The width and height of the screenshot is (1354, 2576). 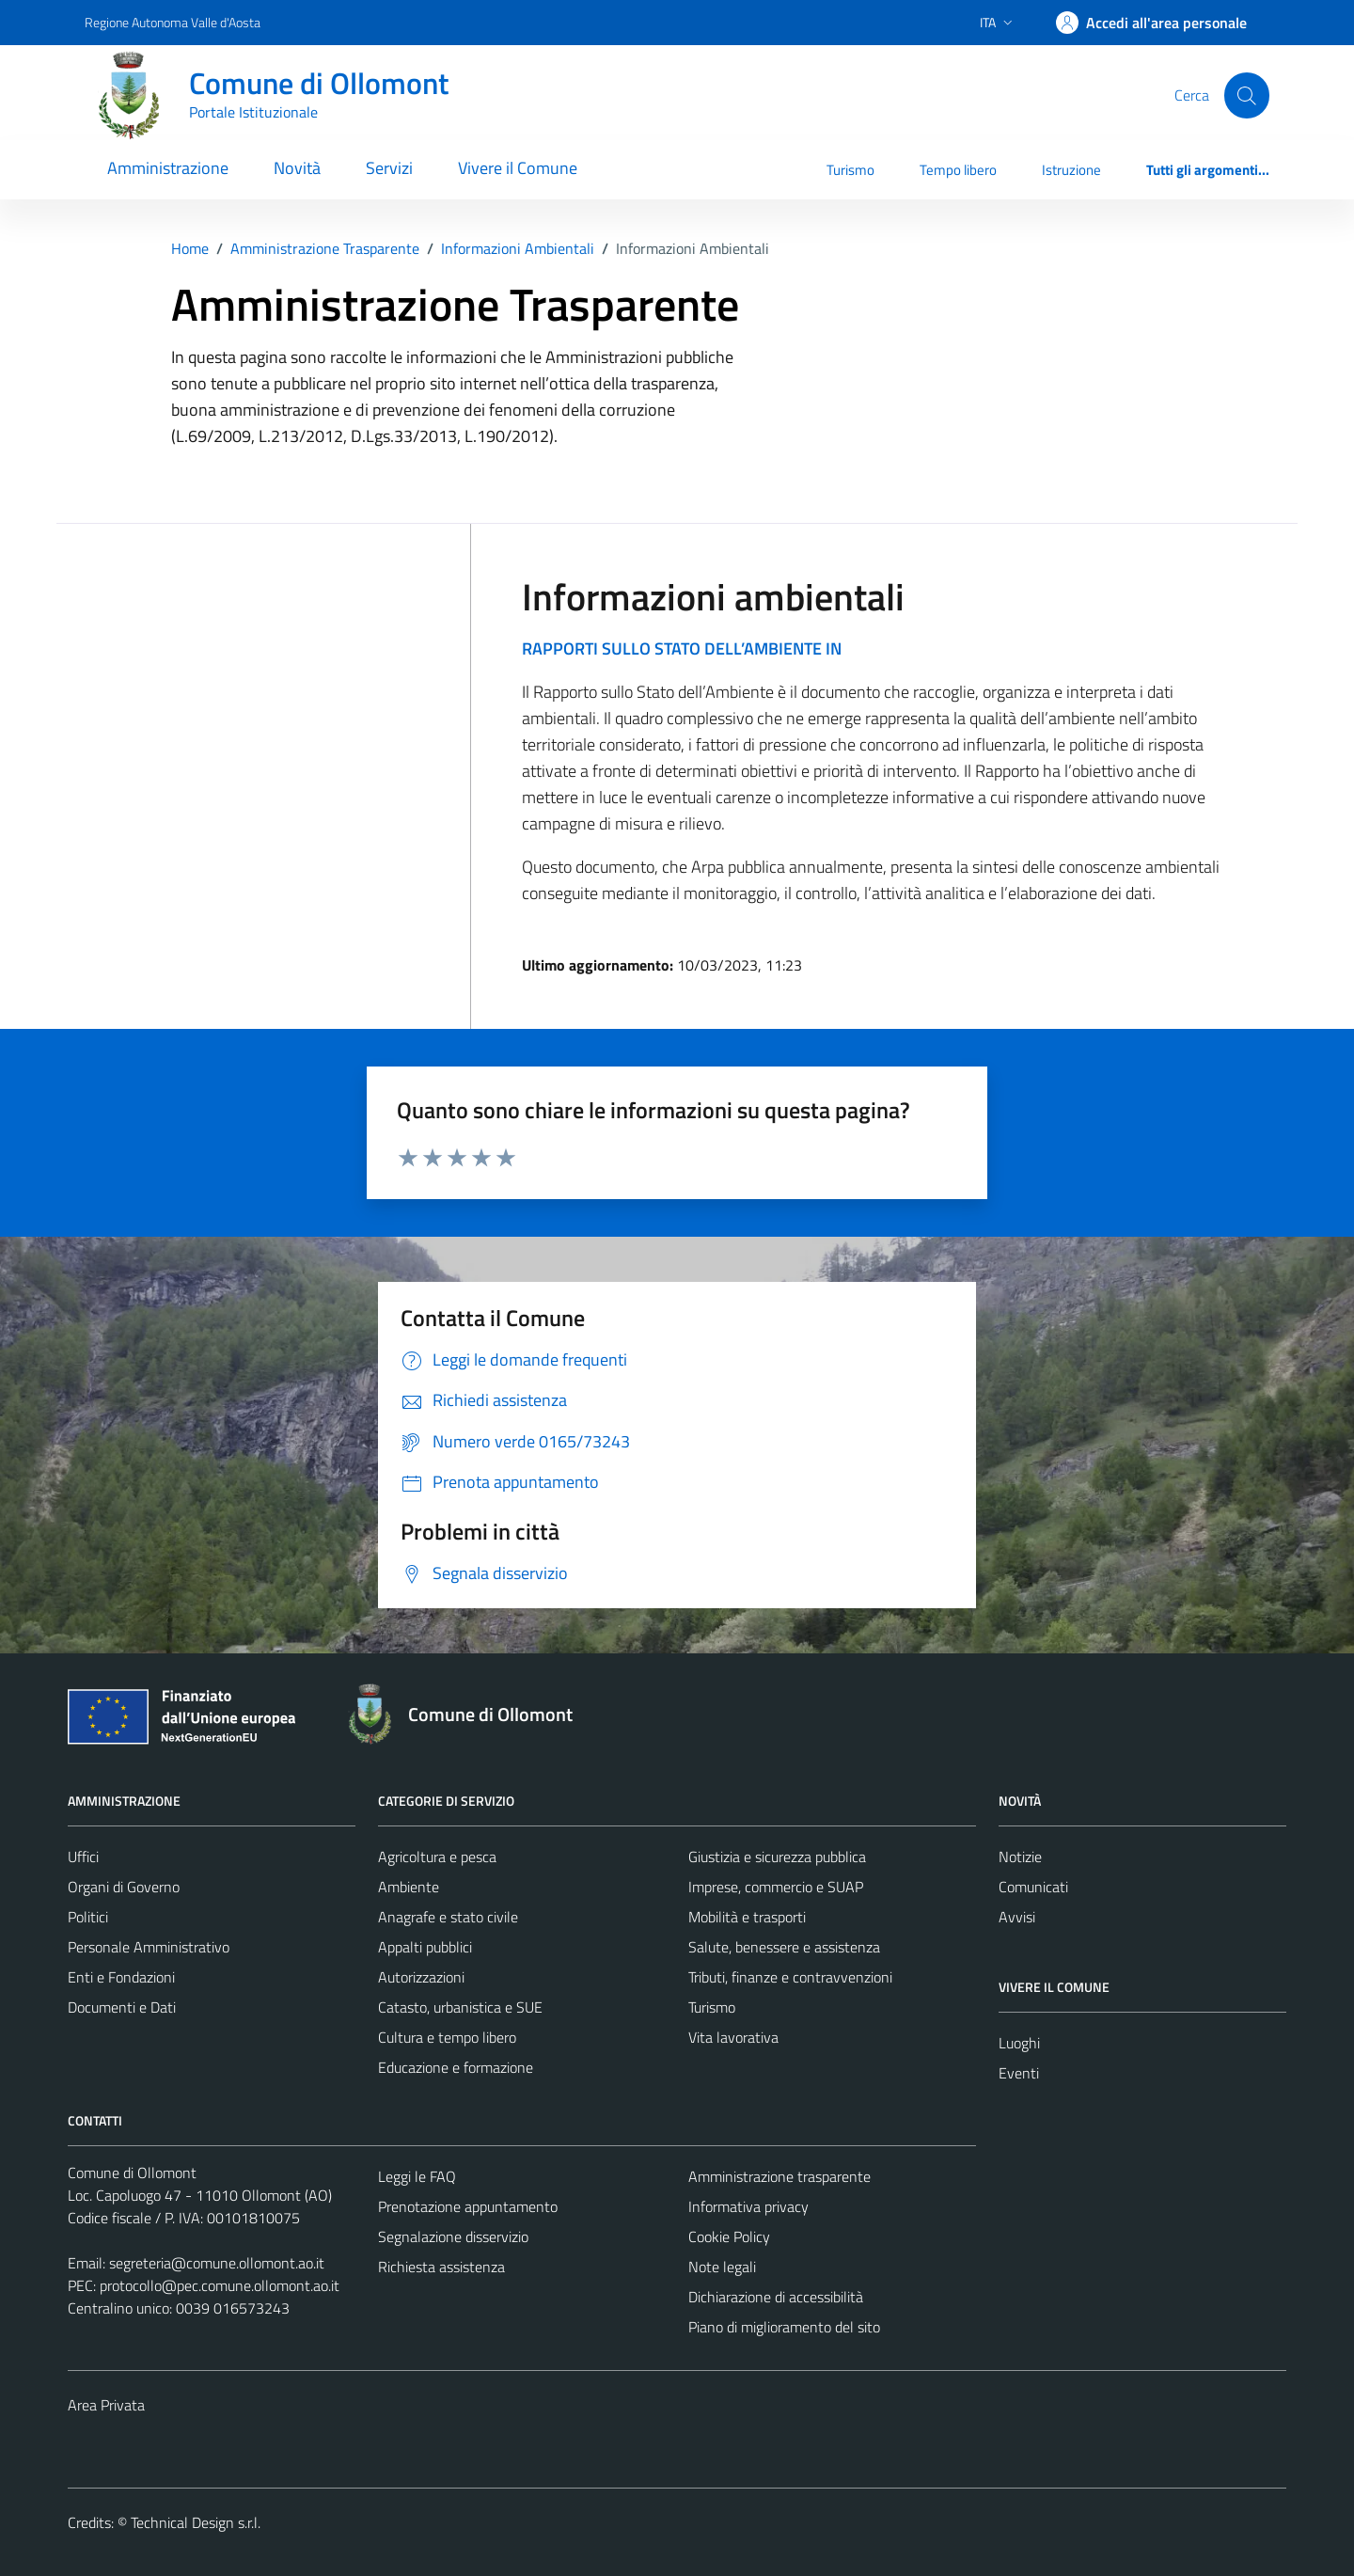 I want to click on Ambiente, so click(x=408, y=1886).